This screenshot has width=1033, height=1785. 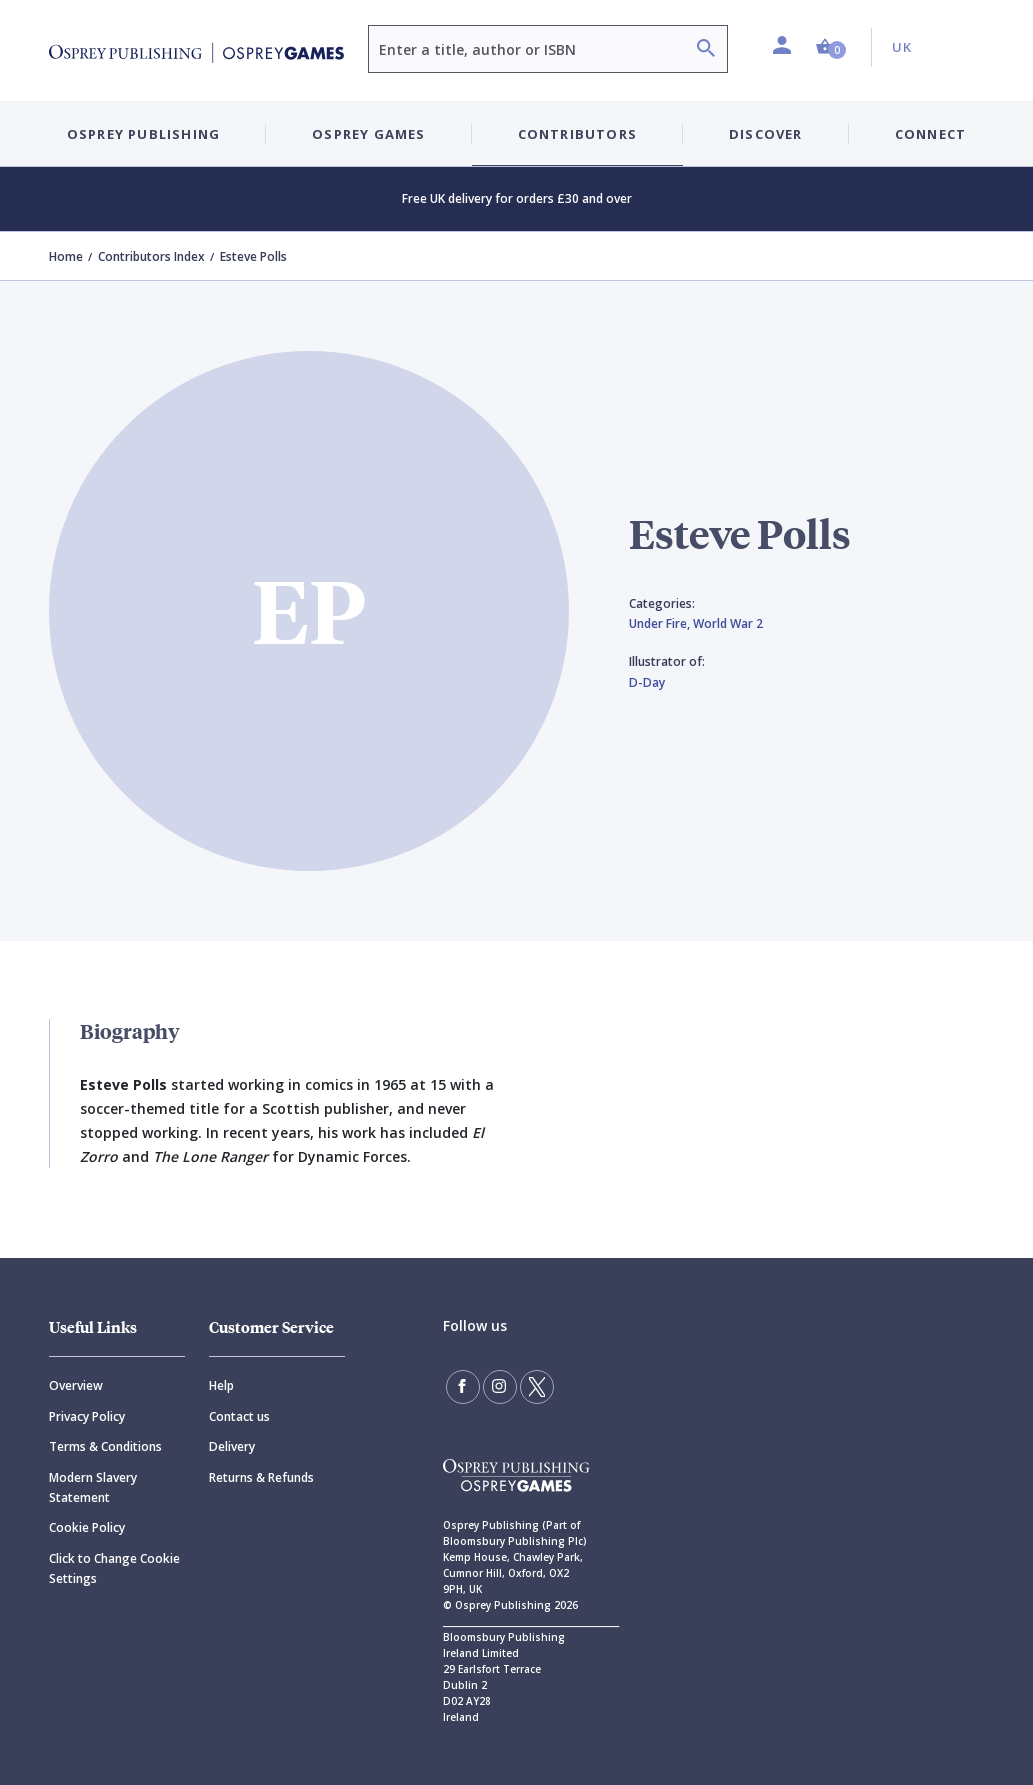 I want to click on Terms & Conditions [Terms], so click(x=105, y=1446).